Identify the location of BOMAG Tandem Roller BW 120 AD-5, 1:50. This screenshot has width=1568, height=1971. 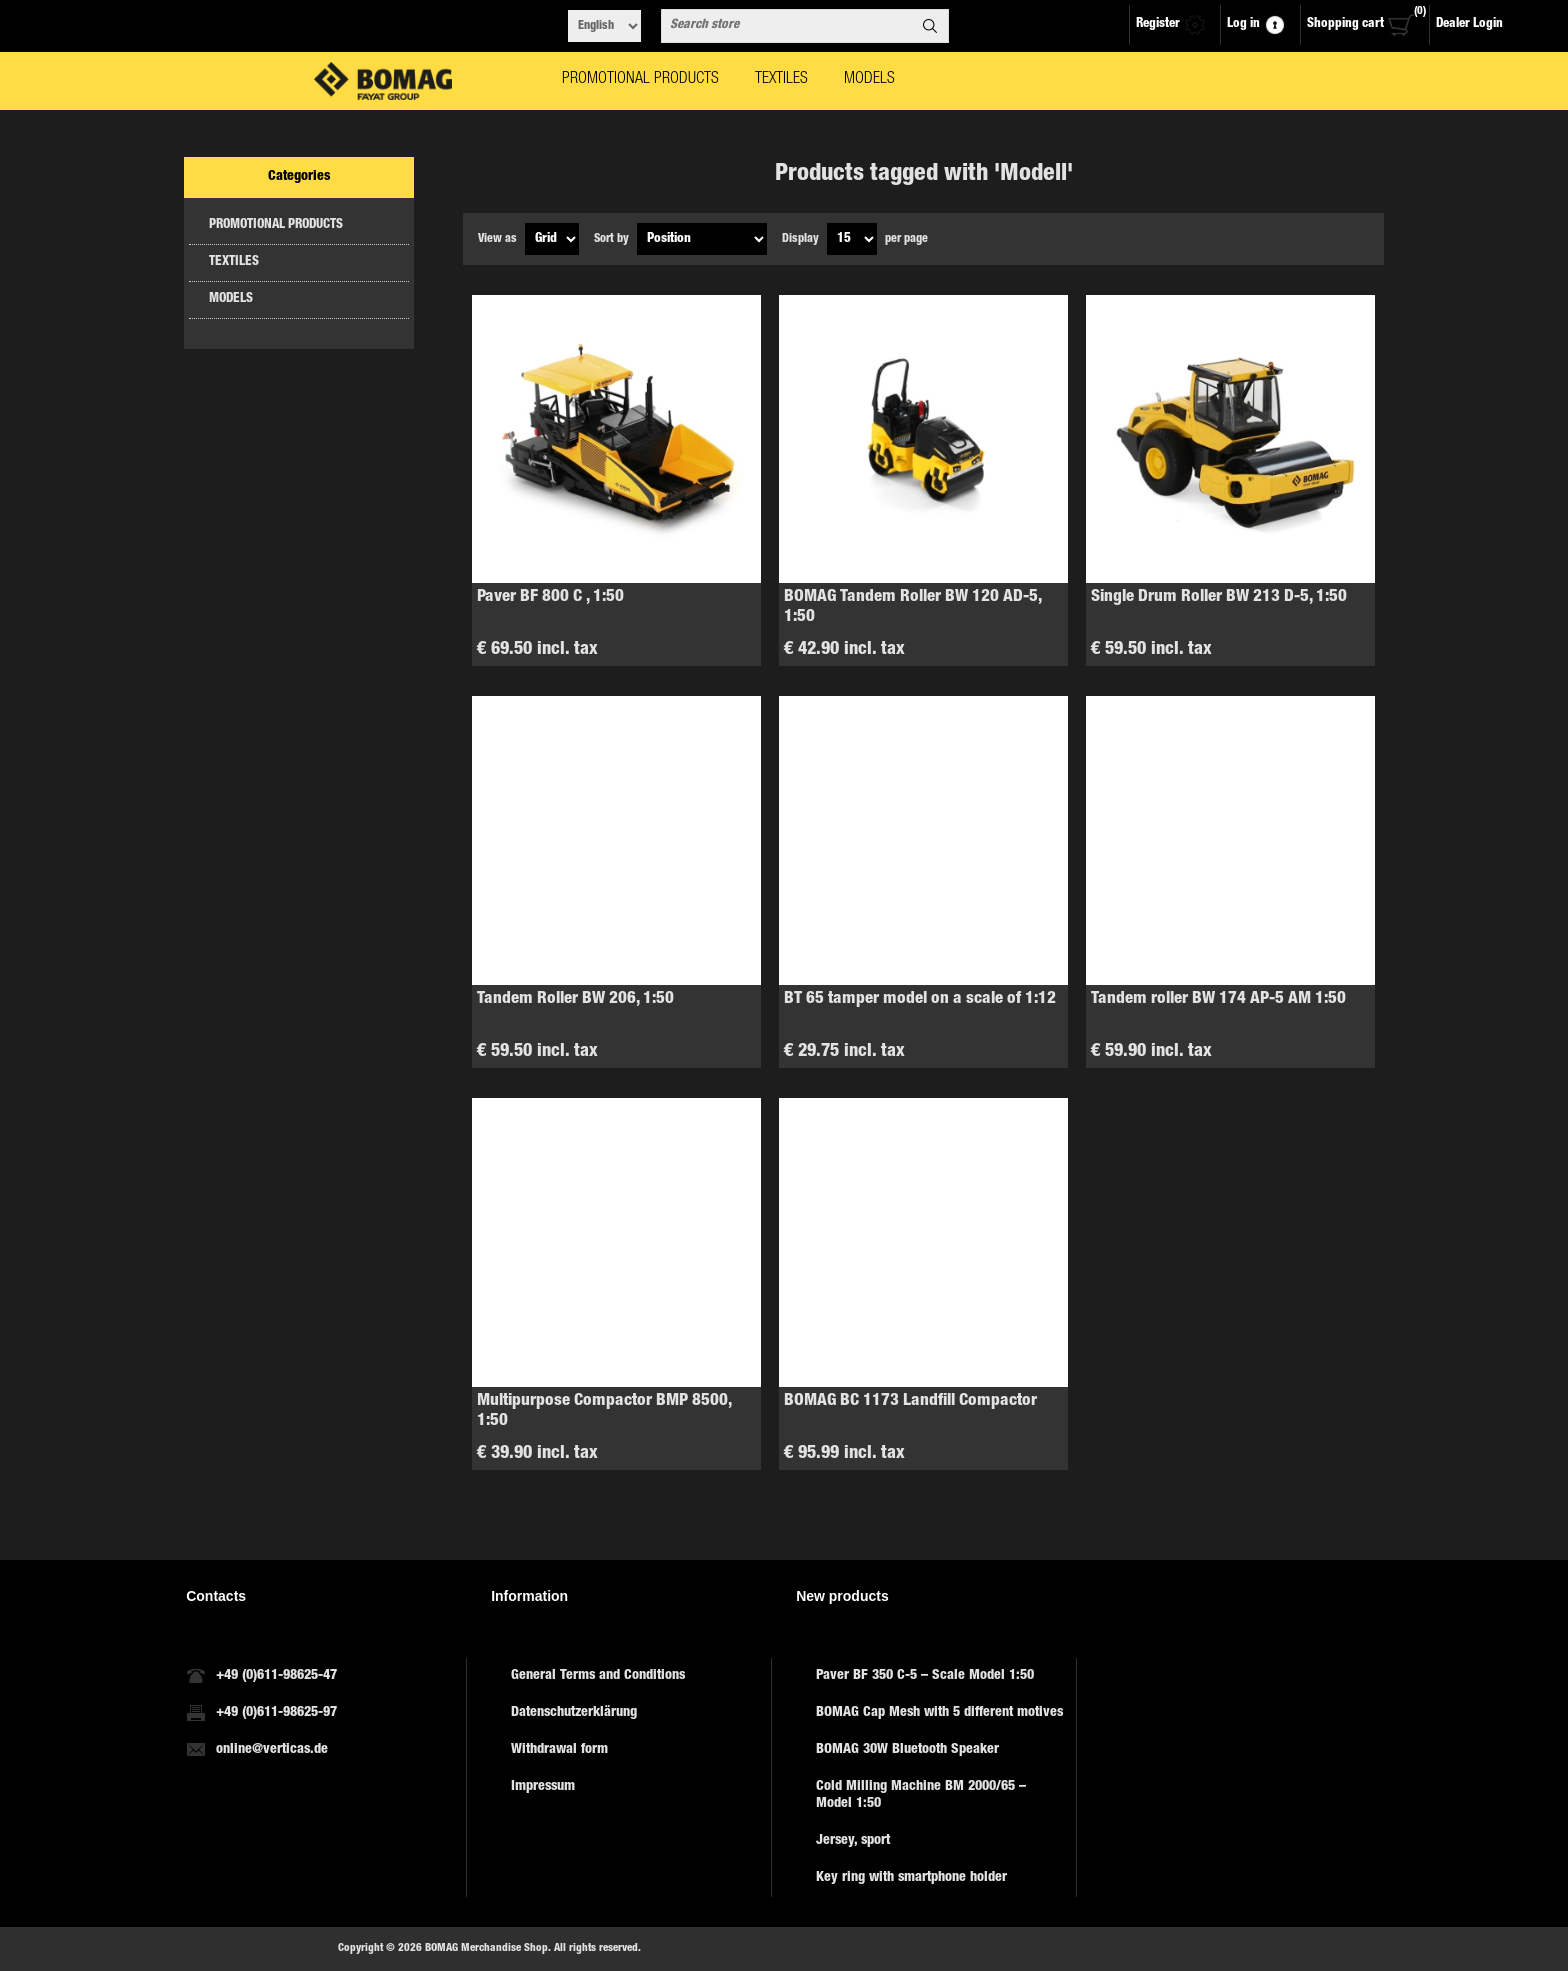
(912, 607).